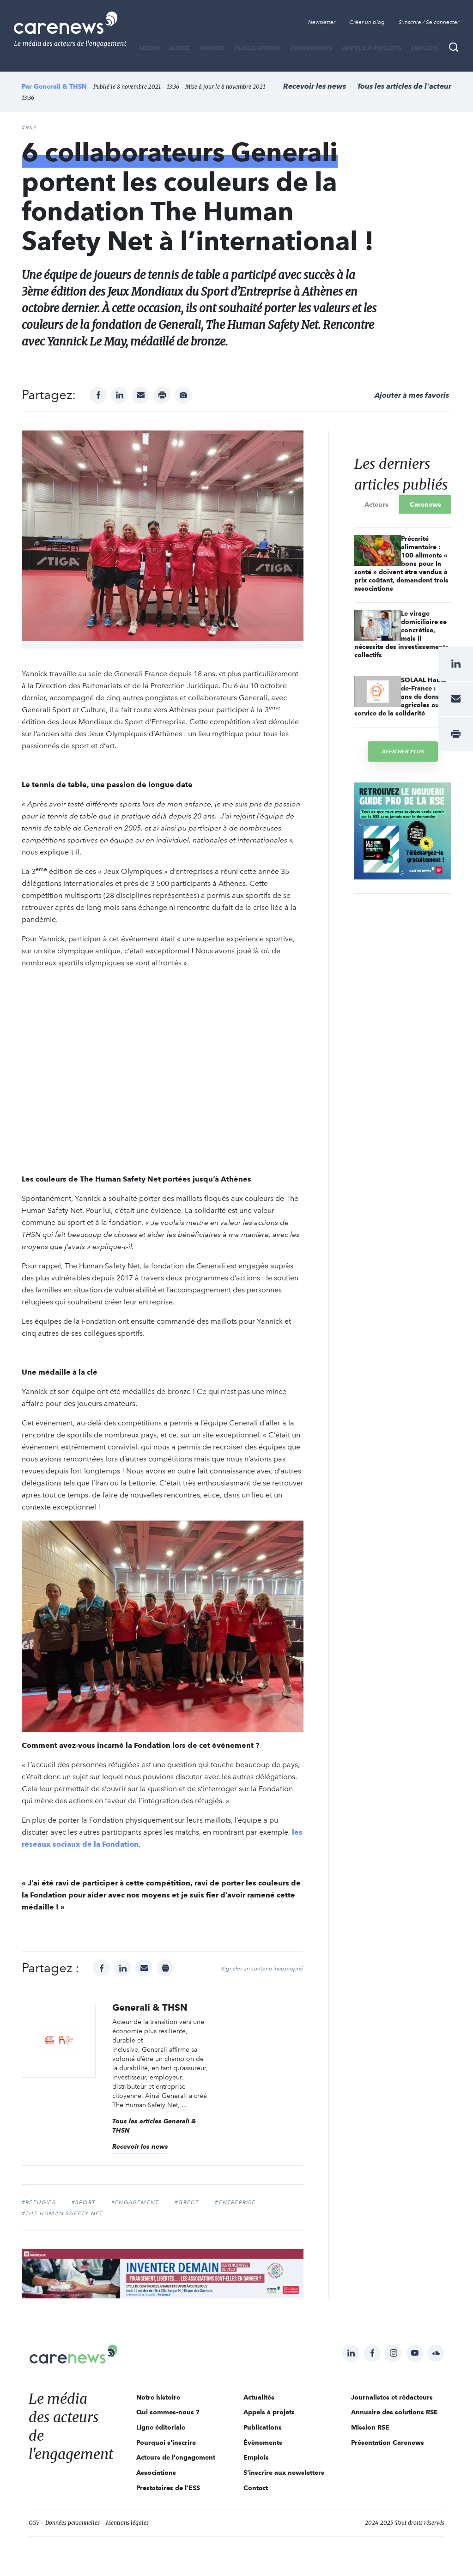 The image size is (473, 2576). Describe the element at coordinates (158, 2397) in the screenshot. I see `Notre histoire` at that location.